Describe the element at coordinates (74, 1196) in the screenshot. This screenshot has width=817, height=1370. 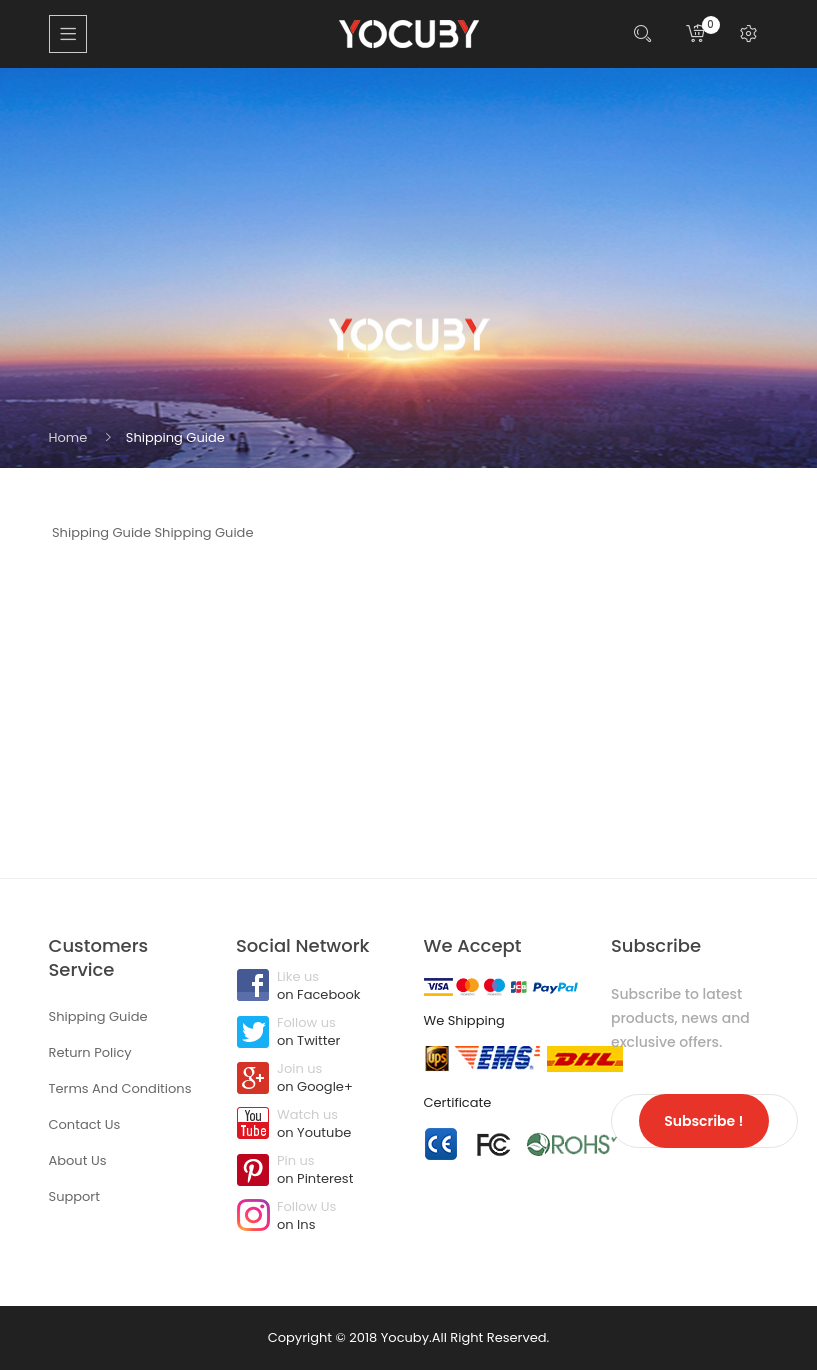
I see `Support` at that location.